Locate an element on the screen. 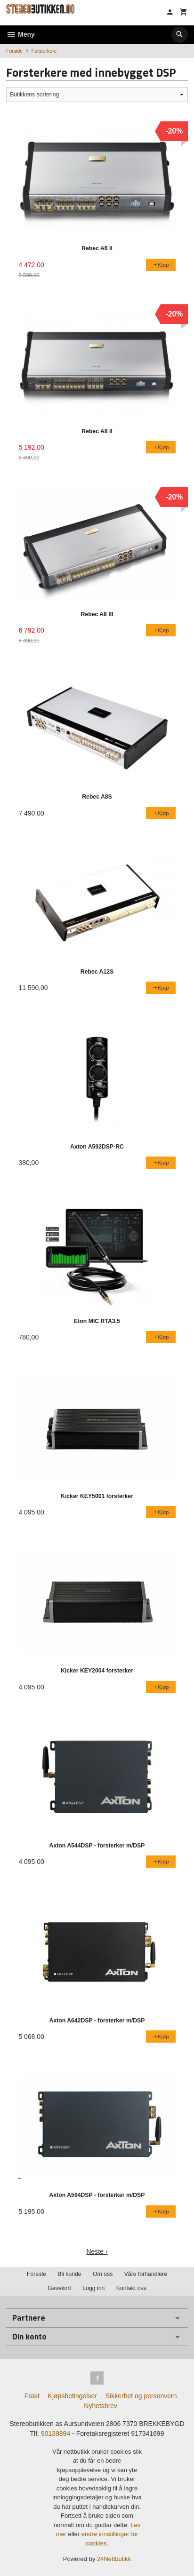 The height and width of the screenshot is (2576, 194). Logg inn is located at coordinates (93, 2288).